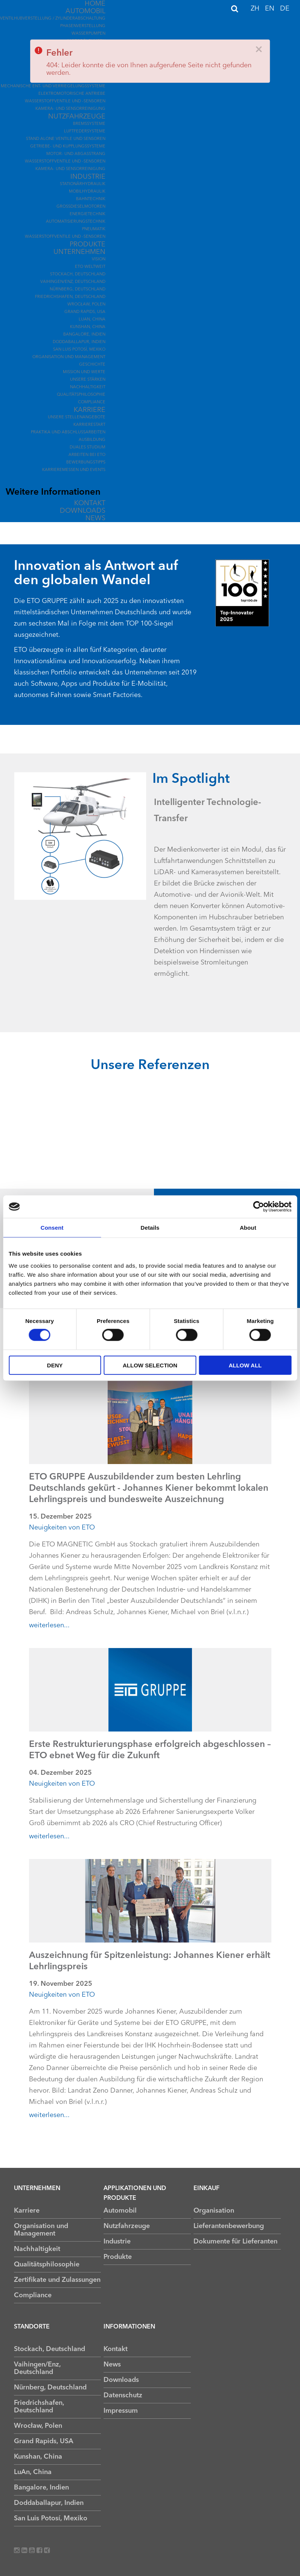 The image size is (300, 2576). Describe the element at coordinates (85, 11) in the screenshot. I see `Automobil` at that location.